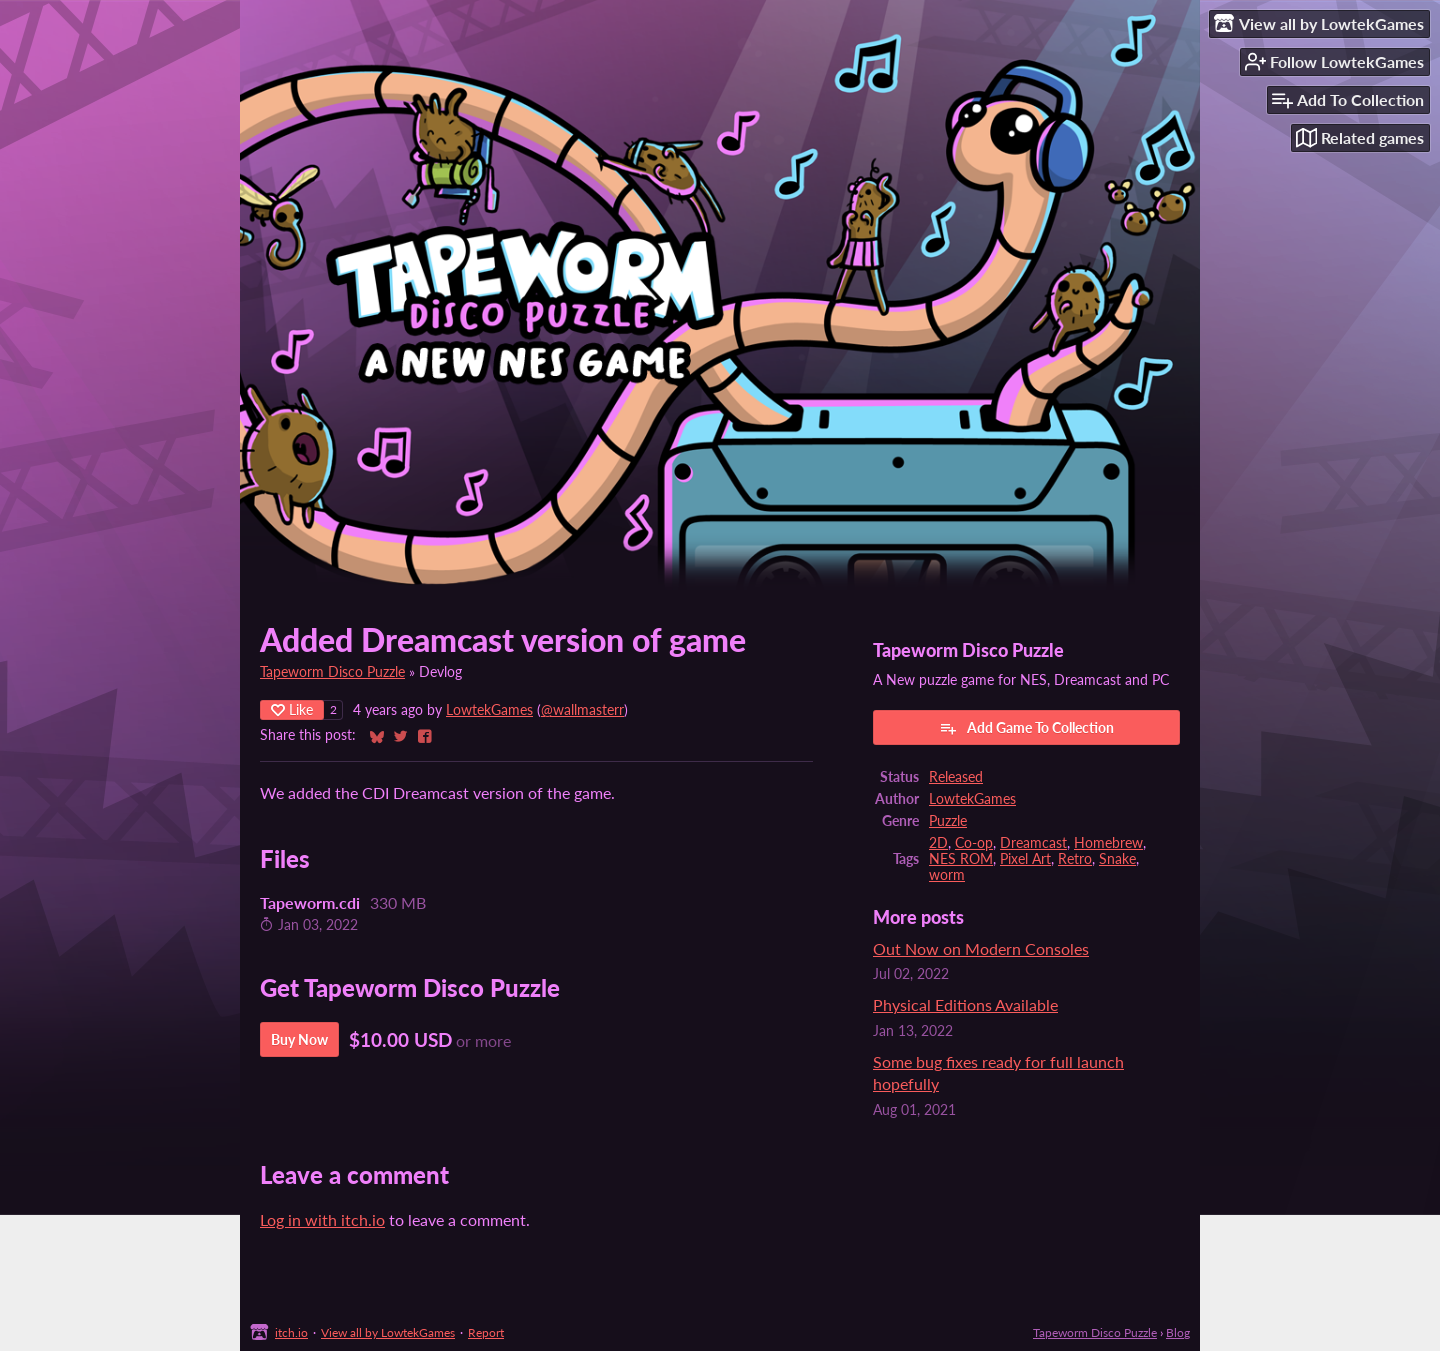 Image resolution: width=1440 pixels, height=1351 pixels. Describe the element at coordinates (486, 1332) in the screenshot. I see `Report` at that location.